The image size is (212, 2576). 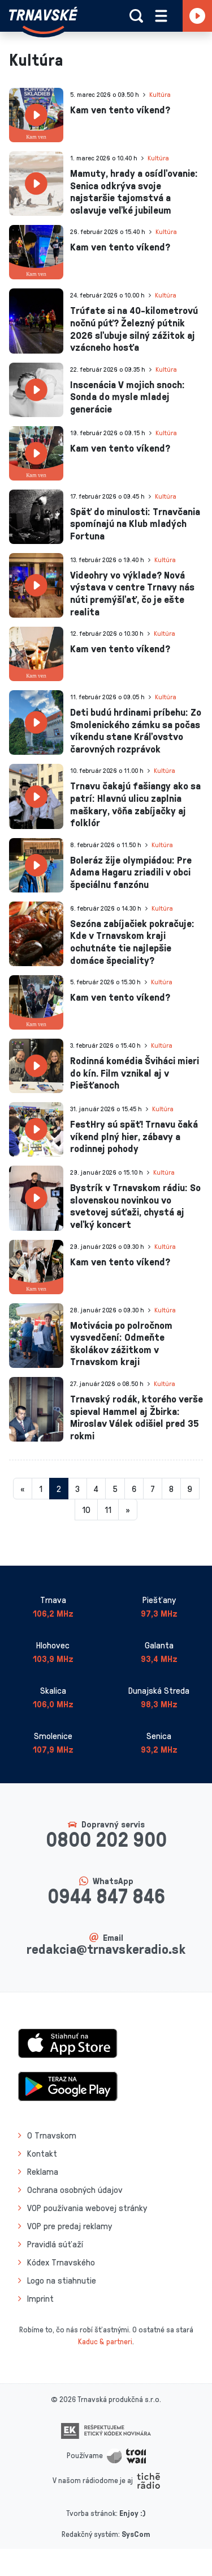 What do you see at coordinates (115, 1488) in the screenshot?
I see `5 [Stránka 5]` at bounding box center [115, 1488].